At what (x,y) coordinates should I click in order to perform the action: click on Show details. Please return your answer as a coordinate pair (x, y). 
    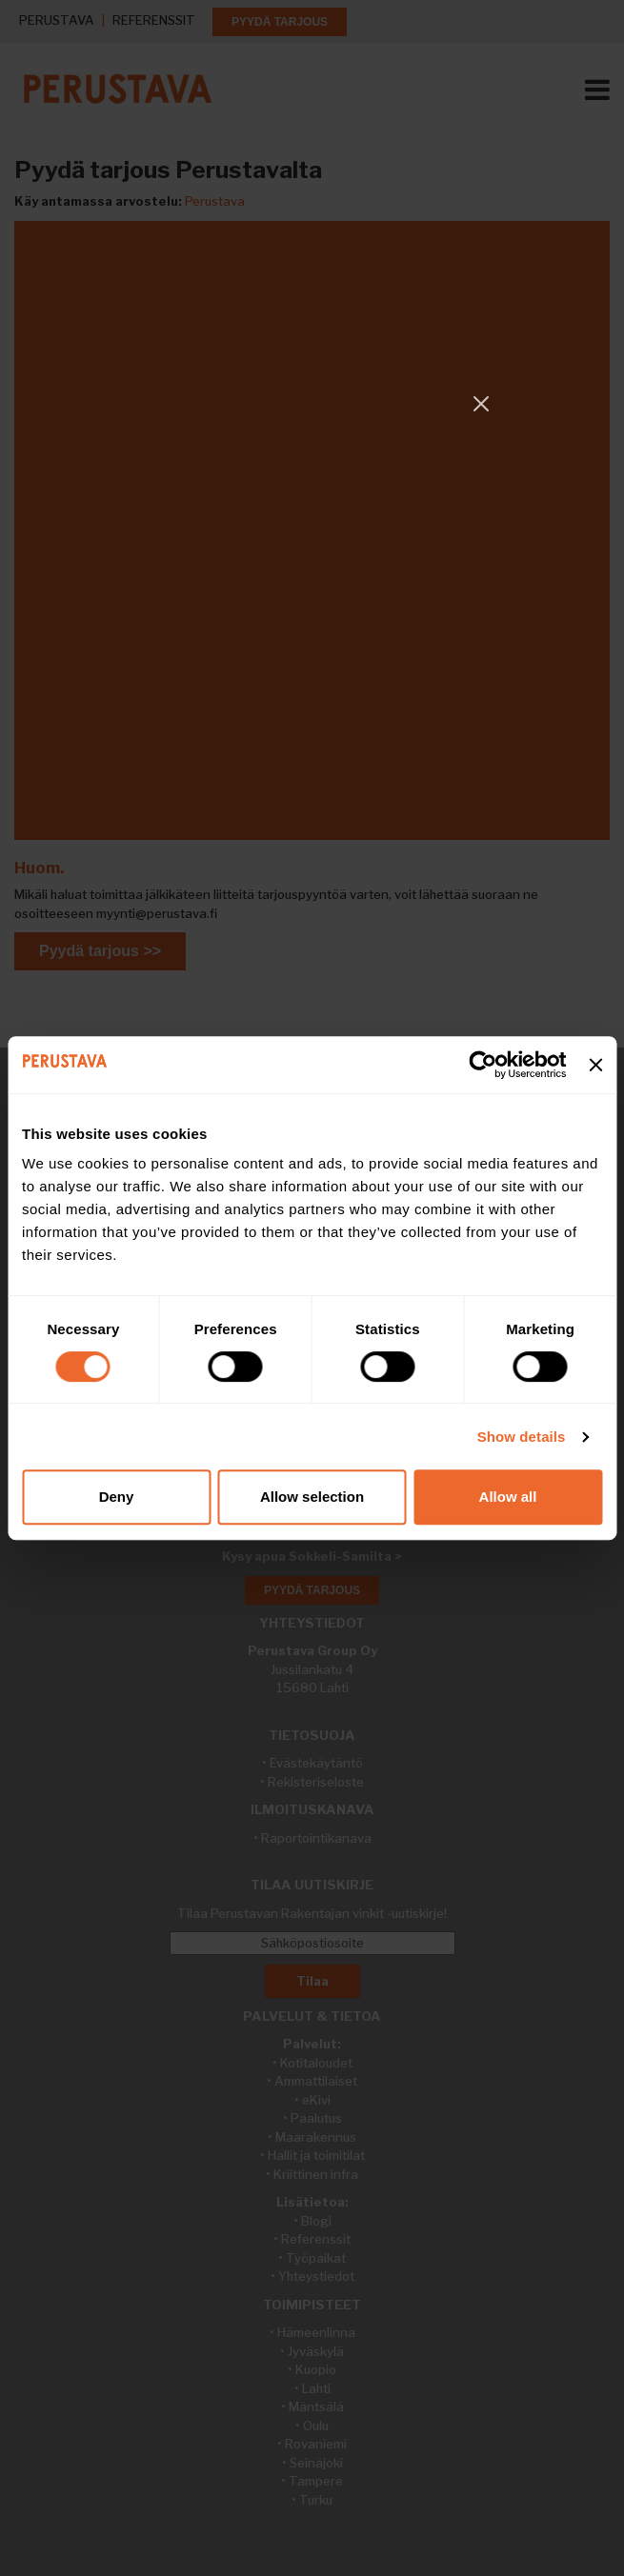
    Looking at the image, I should click on (521, 1436).